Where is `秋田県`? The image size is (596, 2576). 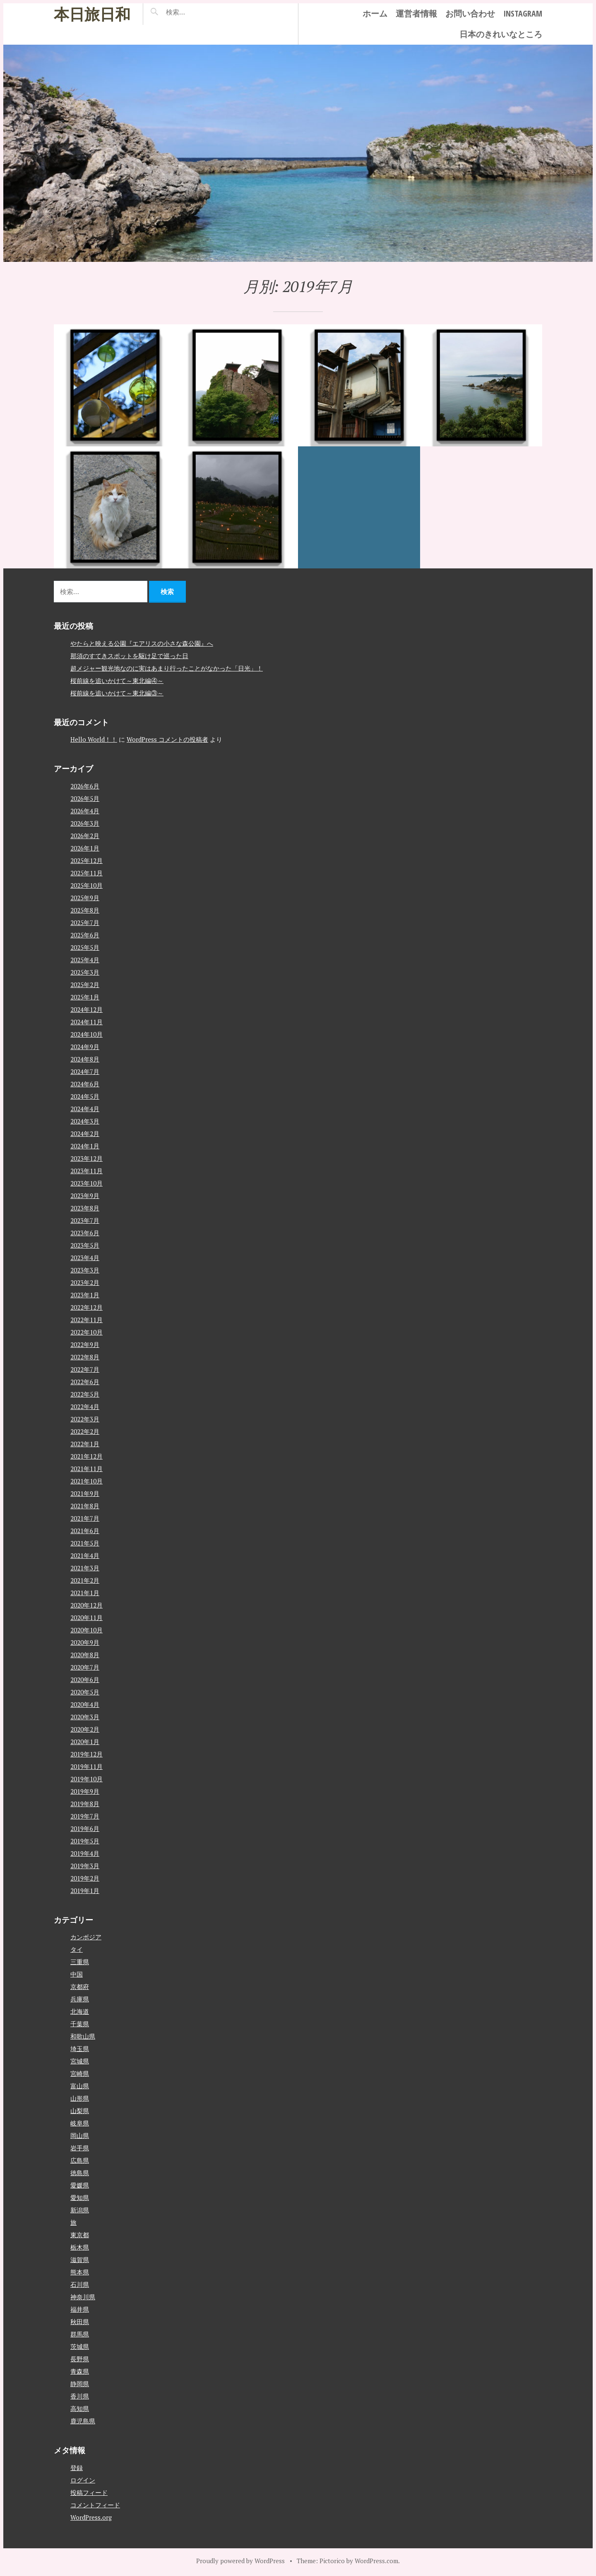 秋田県 is located at coordinates (79, 2321).